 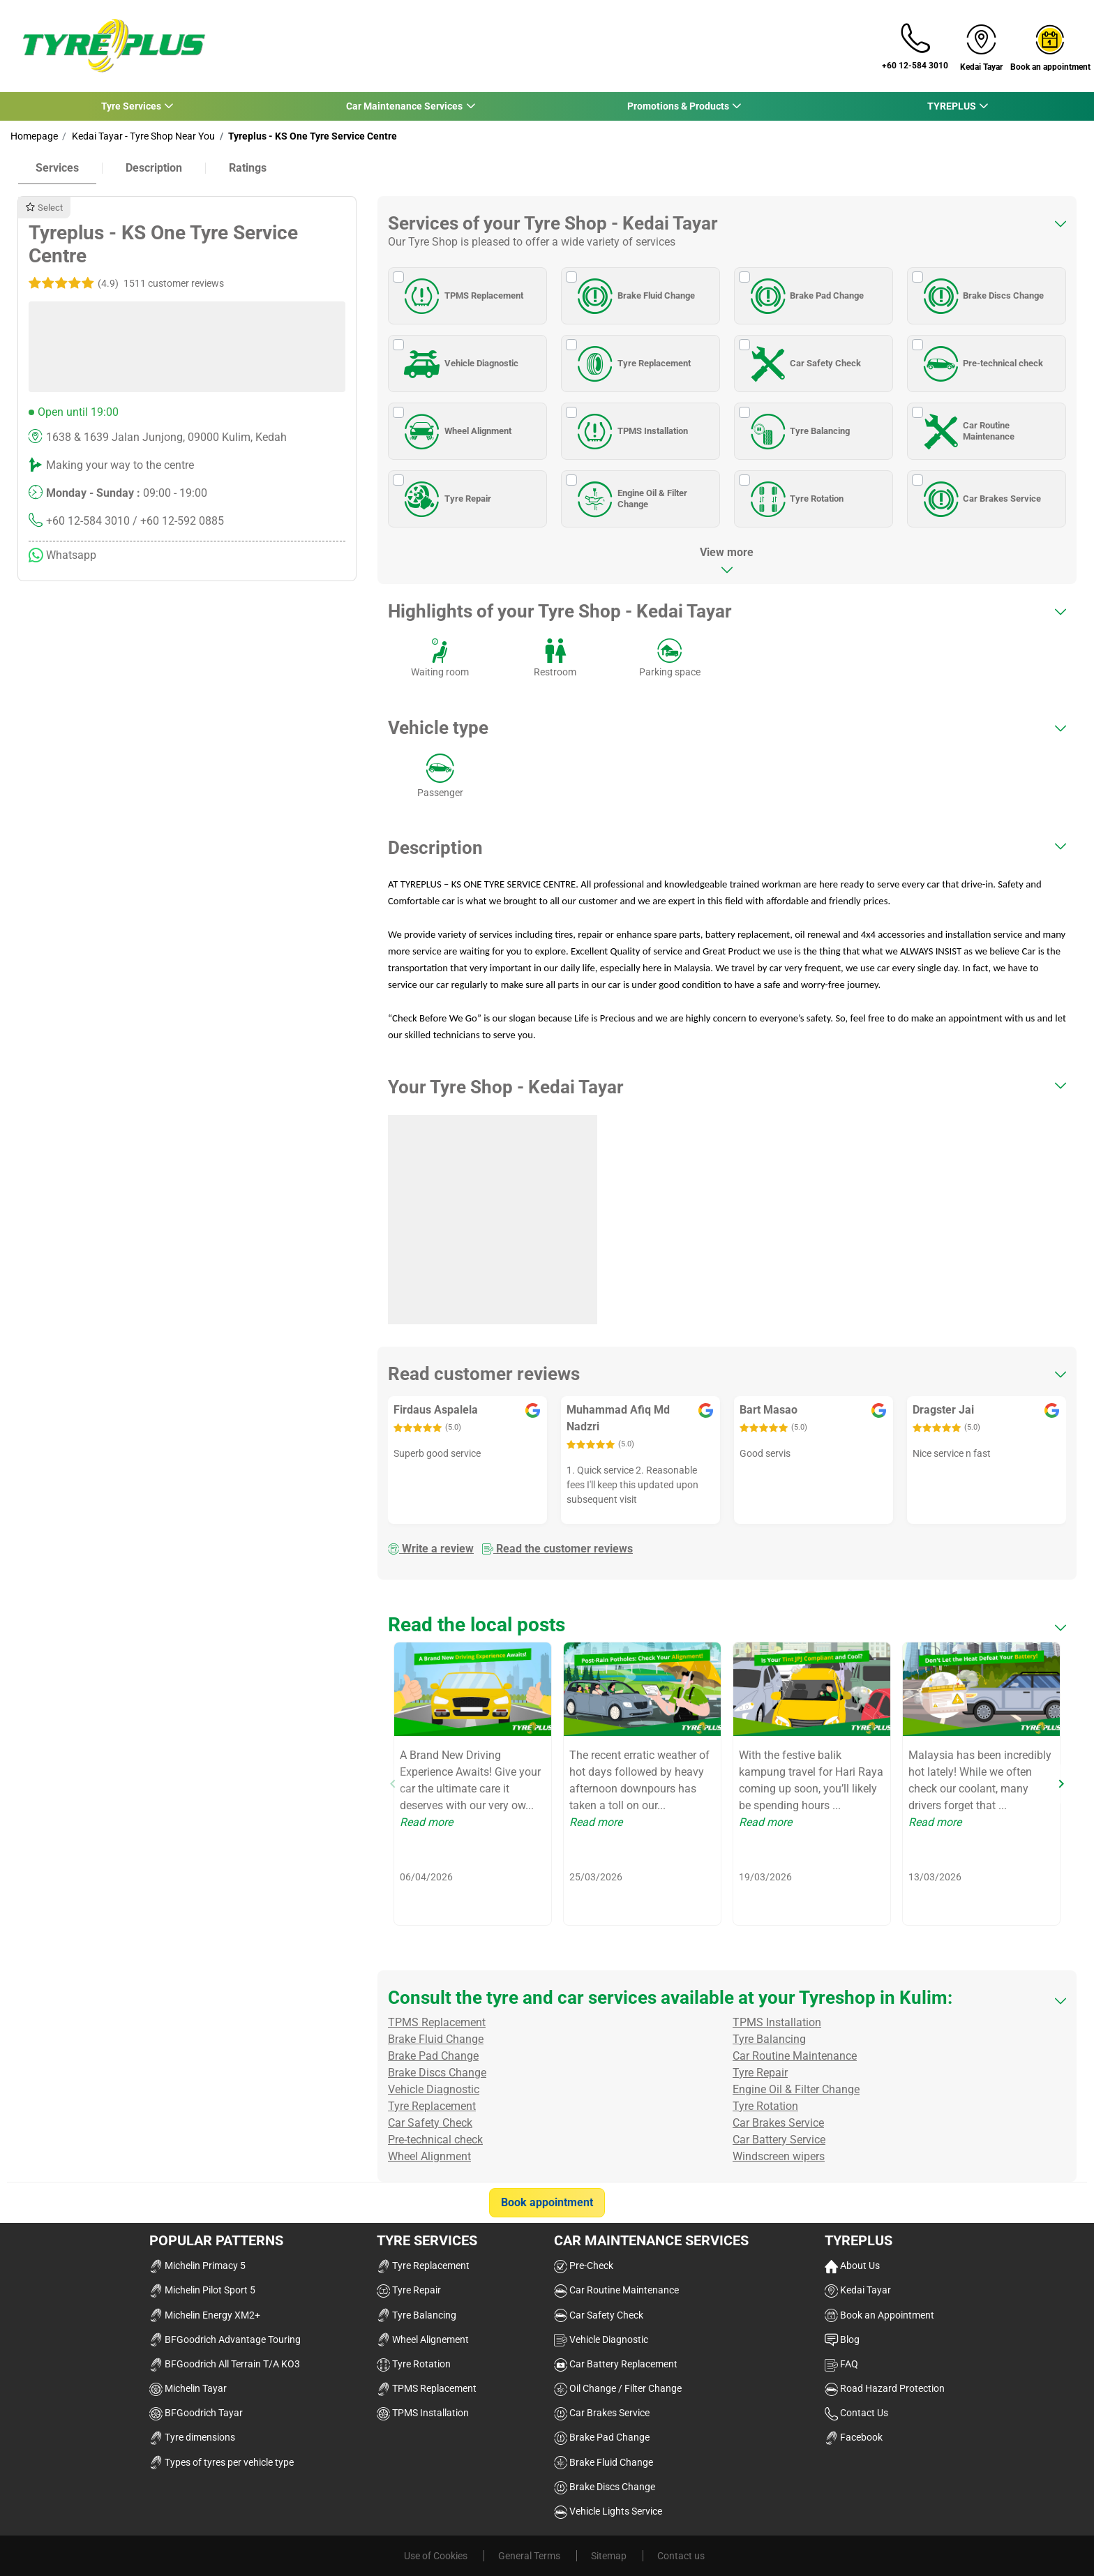 What do you see at coordinates (583, 2265) in the screenshot?
I see `Pre-Check` at bounding box center [583, 2265].